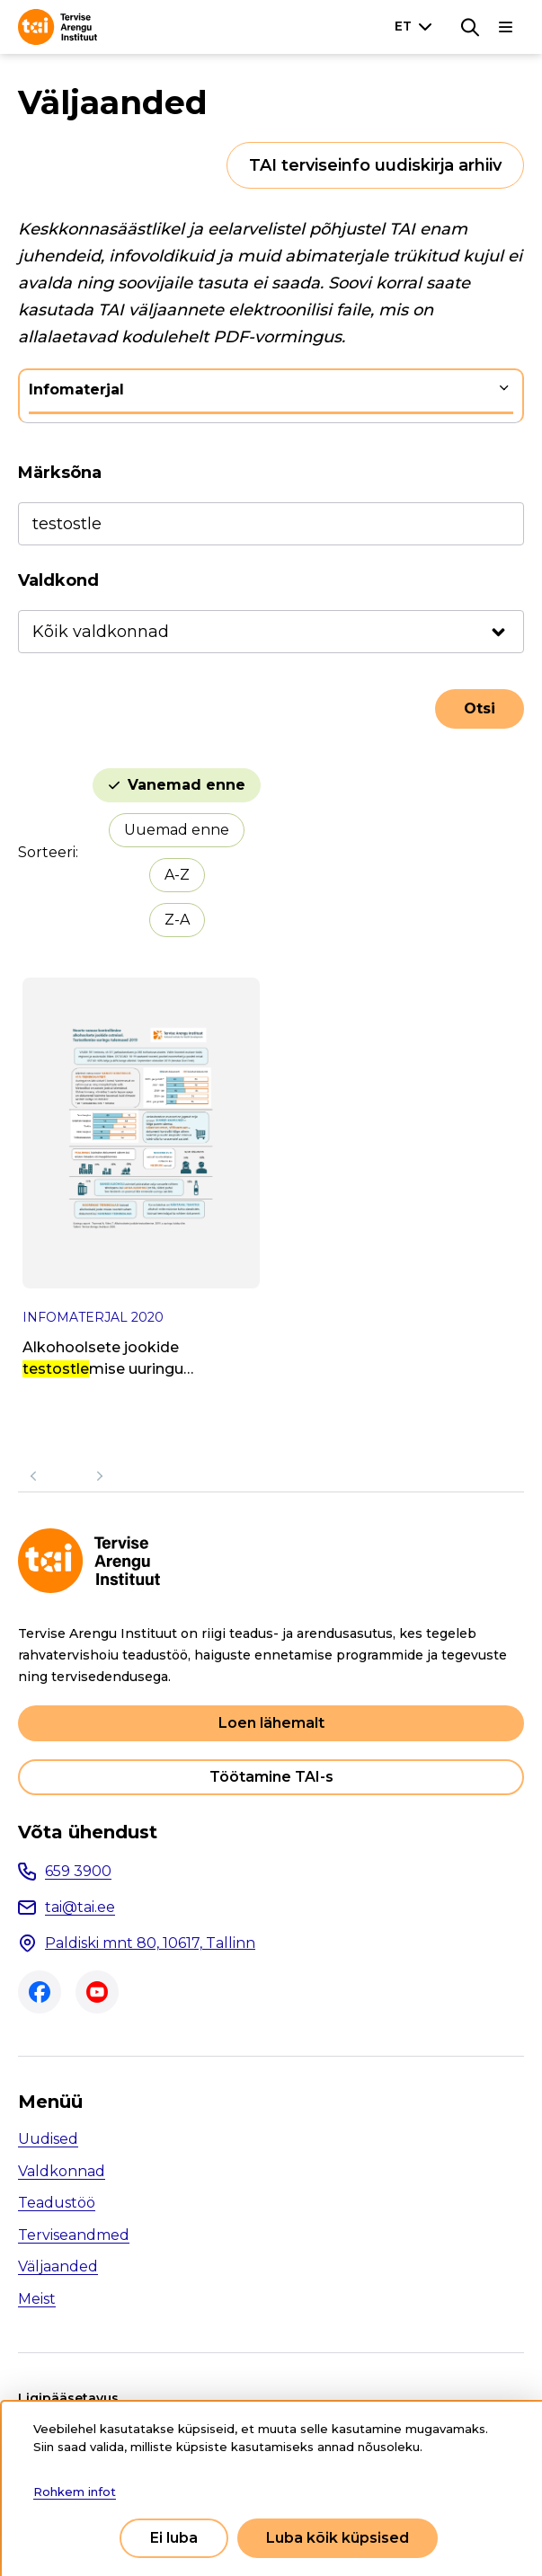 This screenshot has width=542, height=2576. I want to click on Z-A, so click(177, 919).